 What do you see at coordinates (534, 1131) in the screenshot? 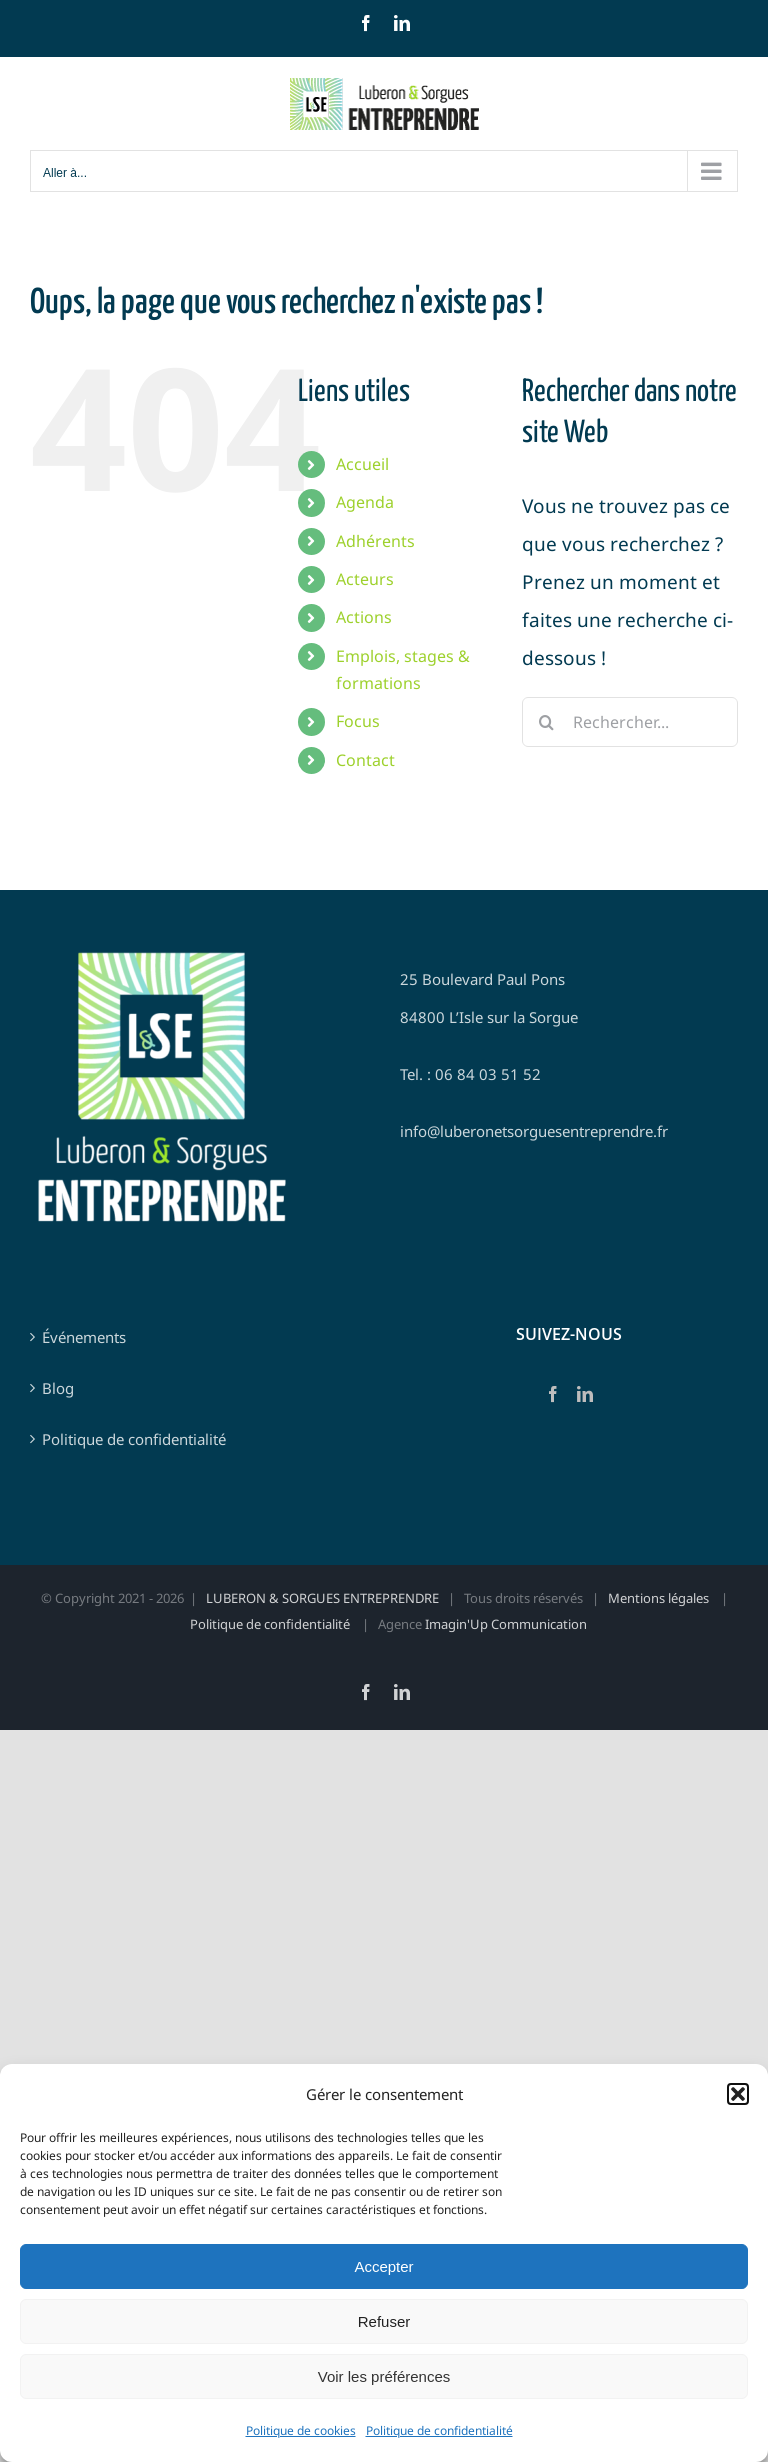
I see `info@luberonetsorguesentreprendre.fr` at bounding box center [534, 1131].